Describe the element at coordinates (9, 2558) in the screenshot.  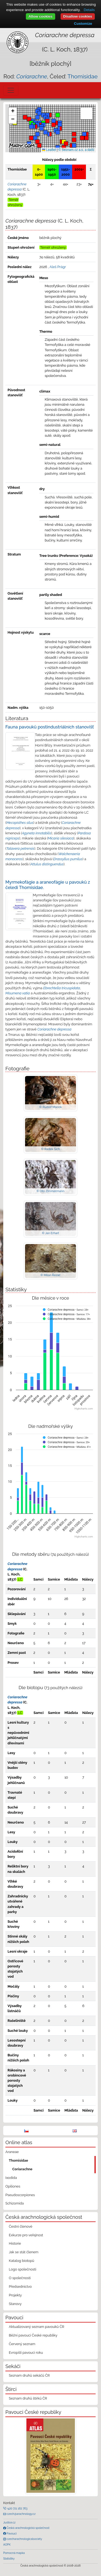
I see `Statistiky` at that location.